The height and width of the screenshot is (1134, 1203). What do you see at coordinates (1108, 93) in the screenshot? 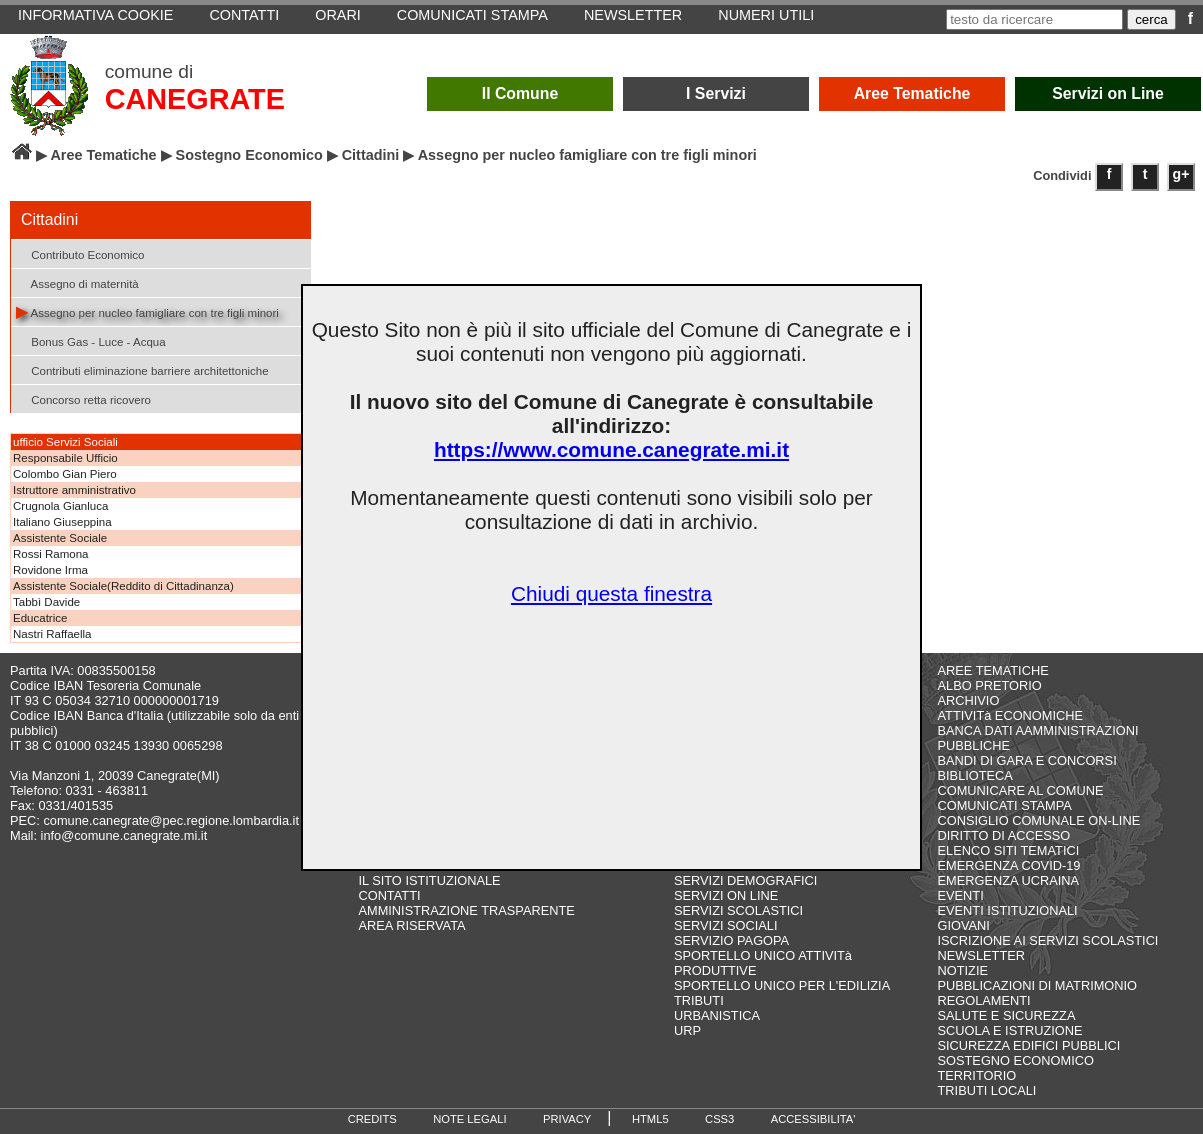
I see `Servizi on Line` at bounding box center [1108, 93].